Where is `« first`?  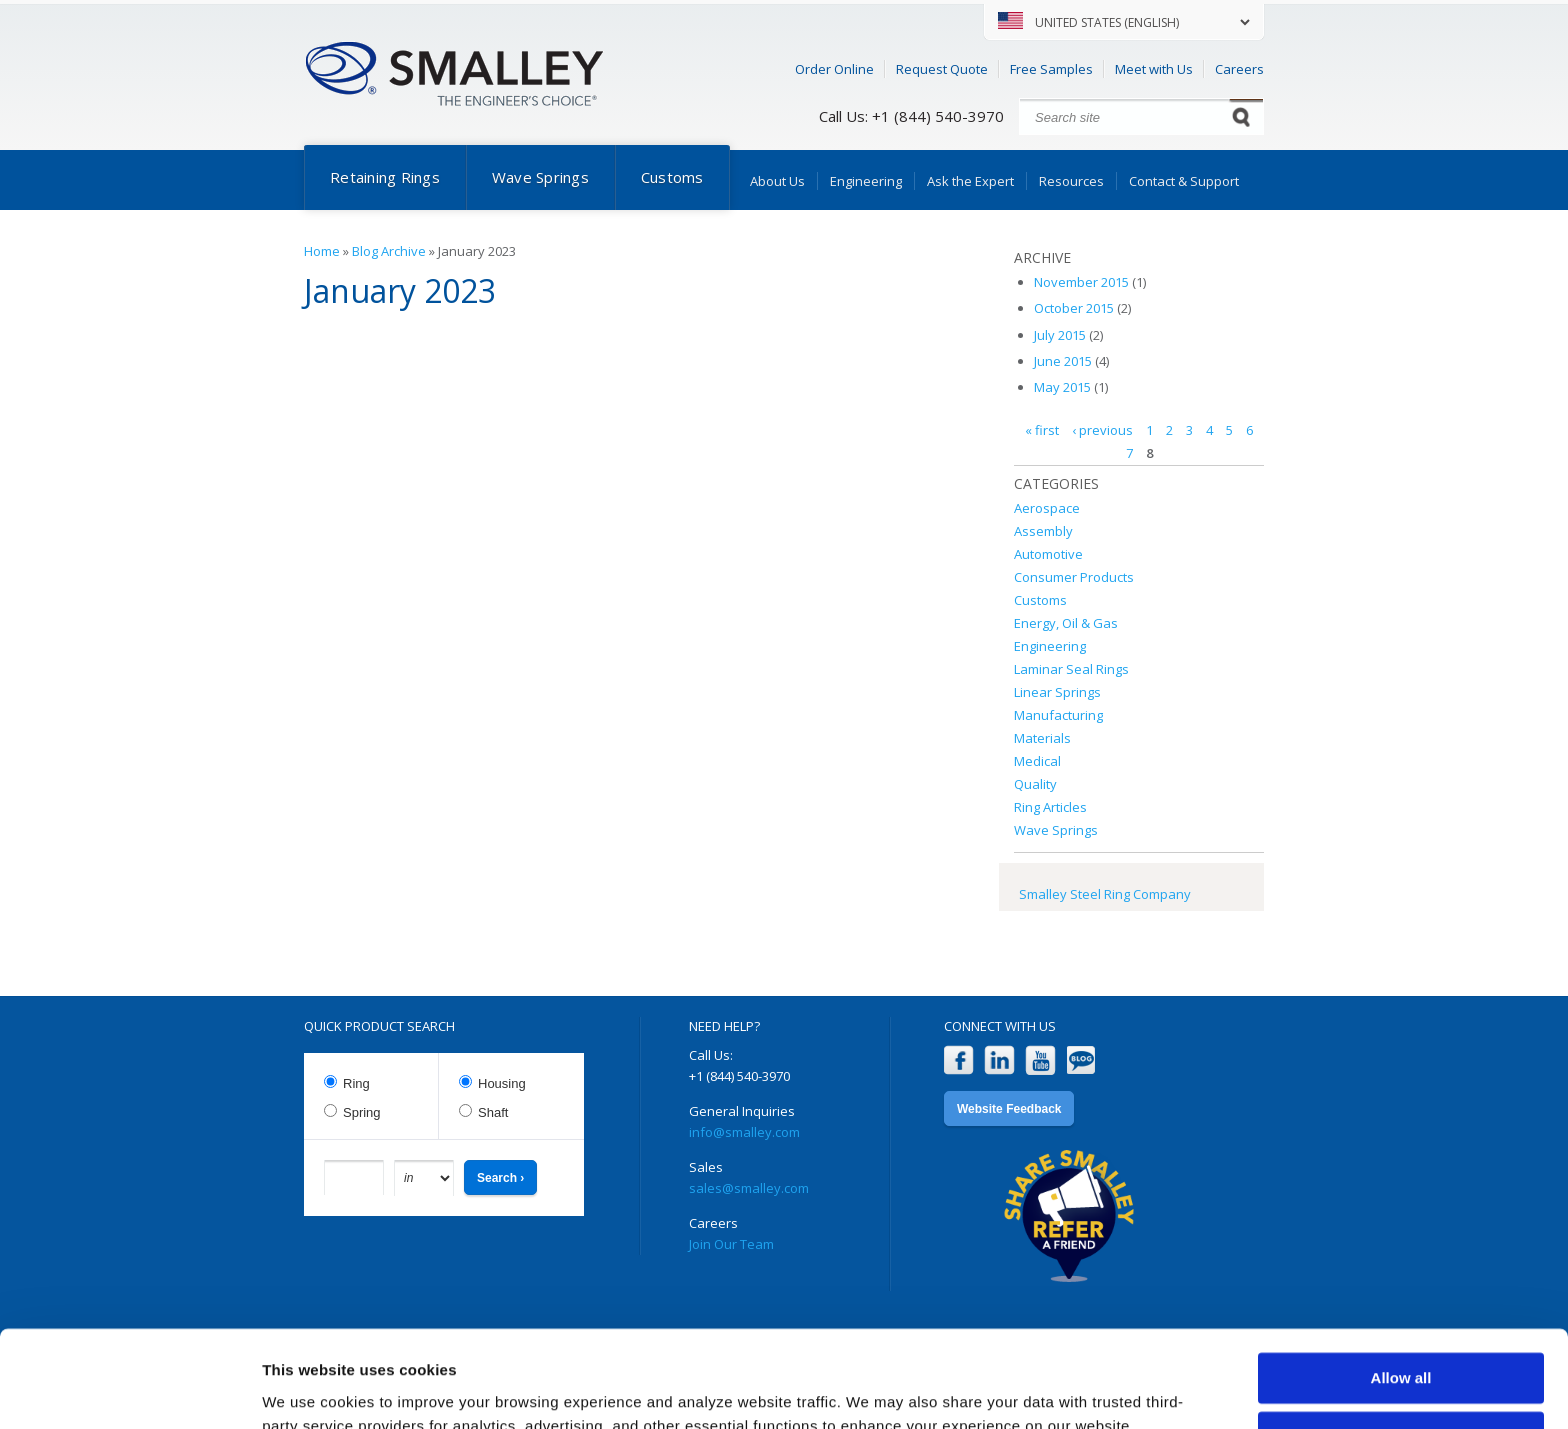
« first is located at coordinates (1042, 430).